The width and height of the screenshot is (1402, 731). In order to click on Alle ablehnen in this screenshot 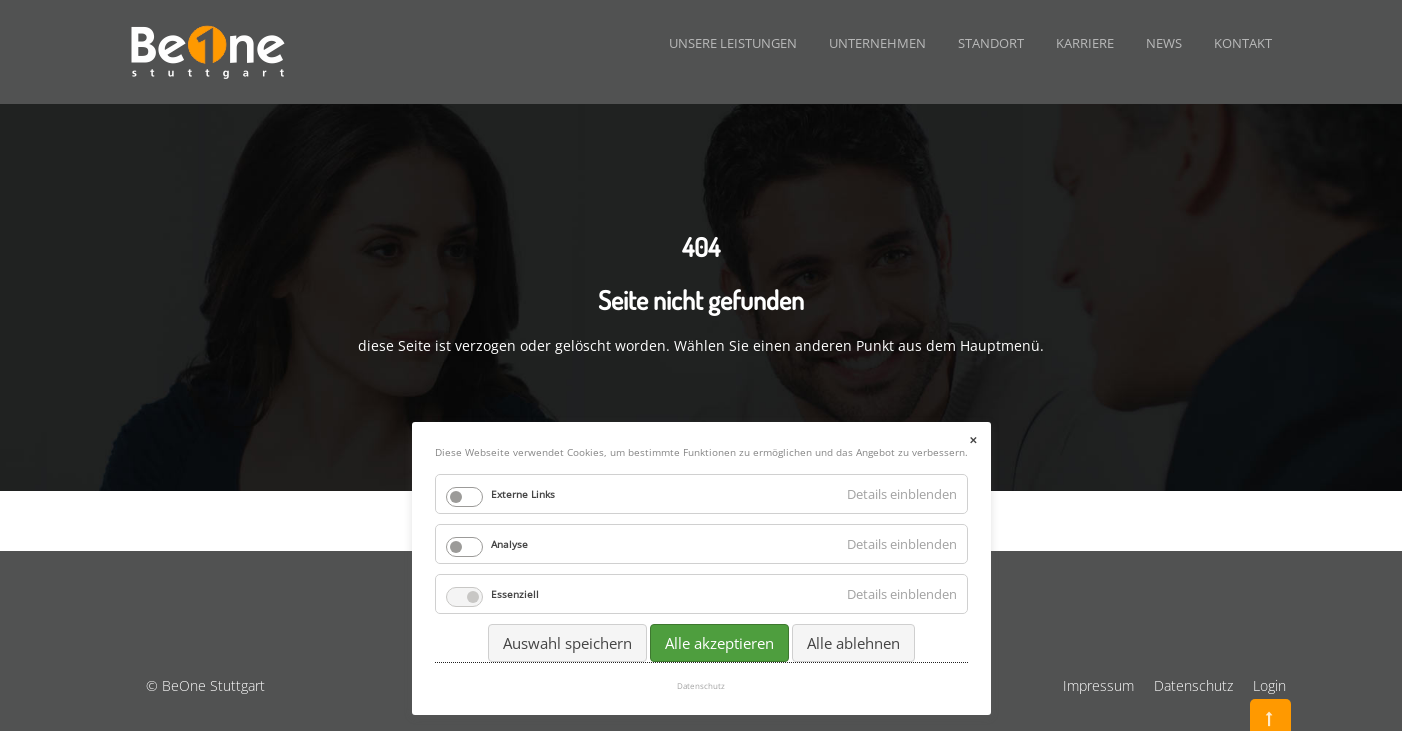, I will do `click(853, 643)`.